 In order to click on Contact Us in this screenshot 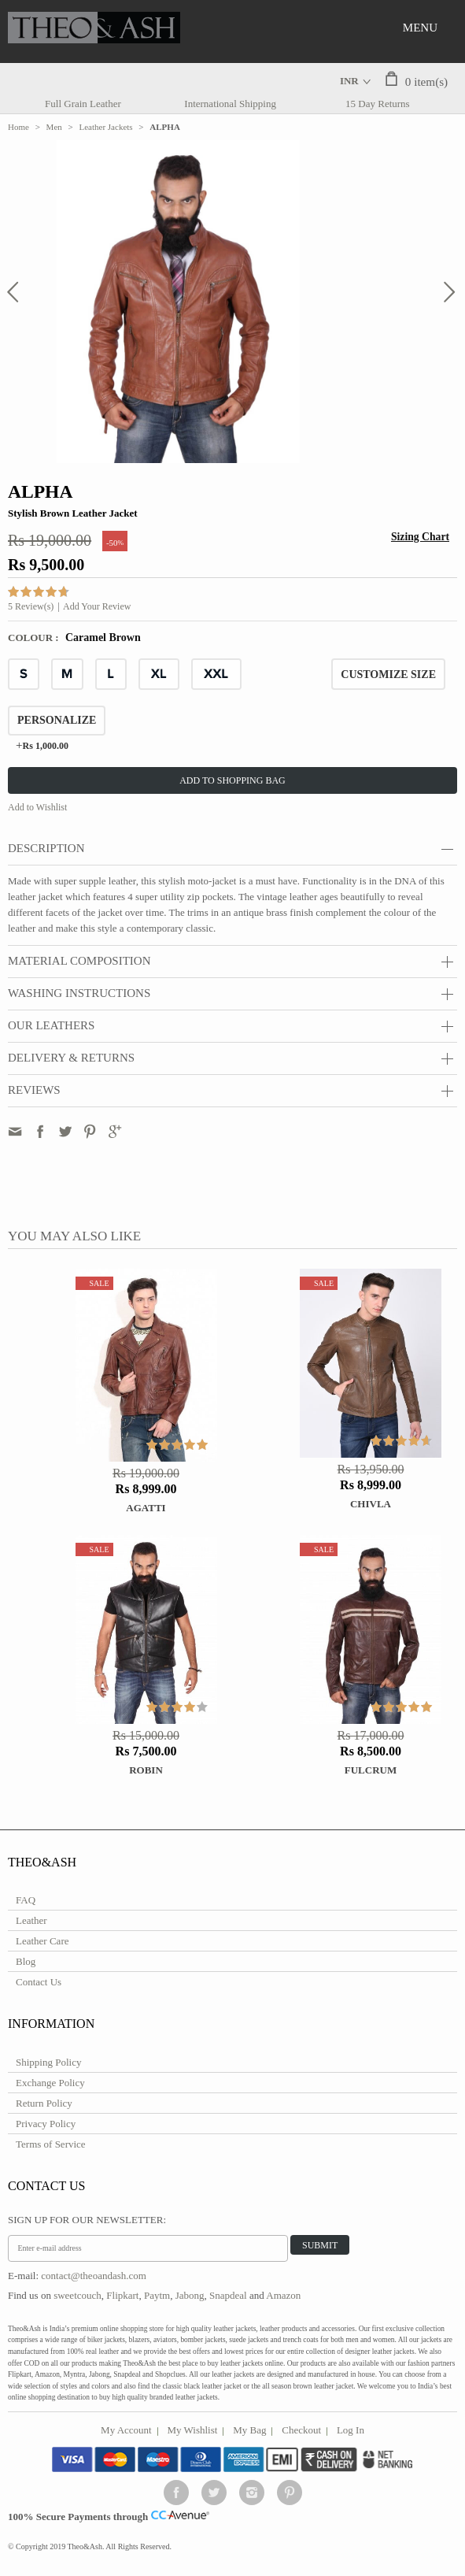, I will do `click(38, 1982)`.